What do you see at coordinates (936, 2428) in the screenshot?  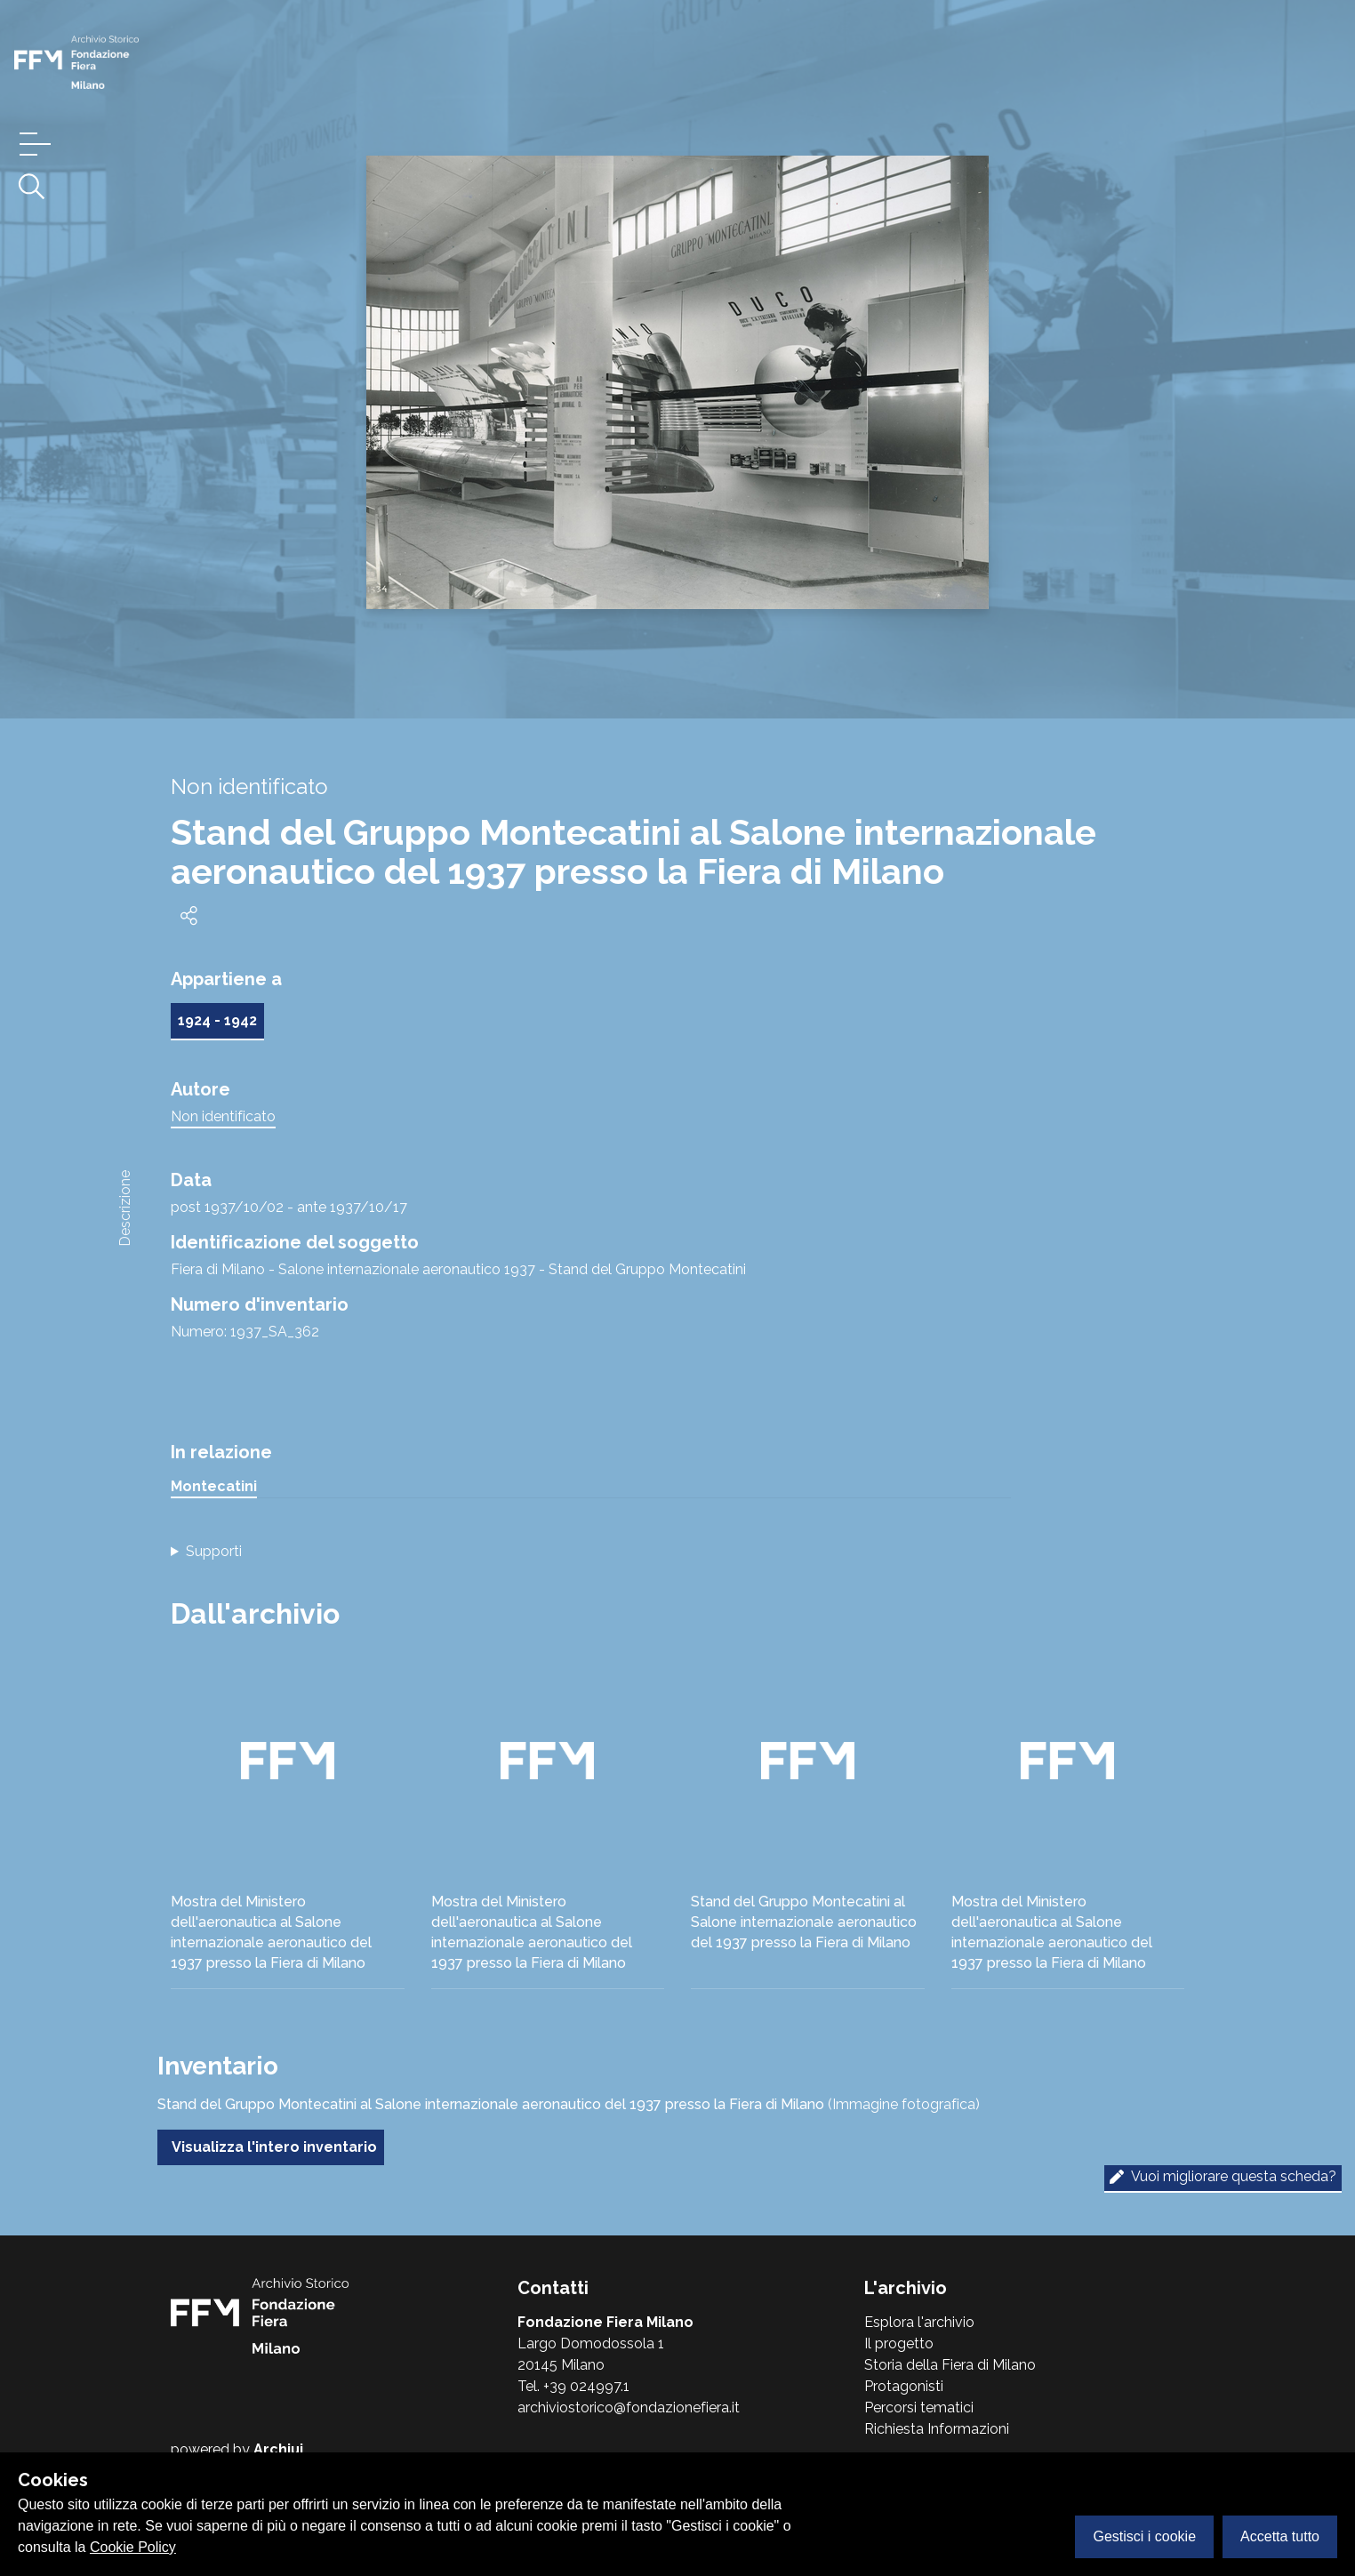 I see `Richiesta Informazioni` at bounding box center [936, 2428].